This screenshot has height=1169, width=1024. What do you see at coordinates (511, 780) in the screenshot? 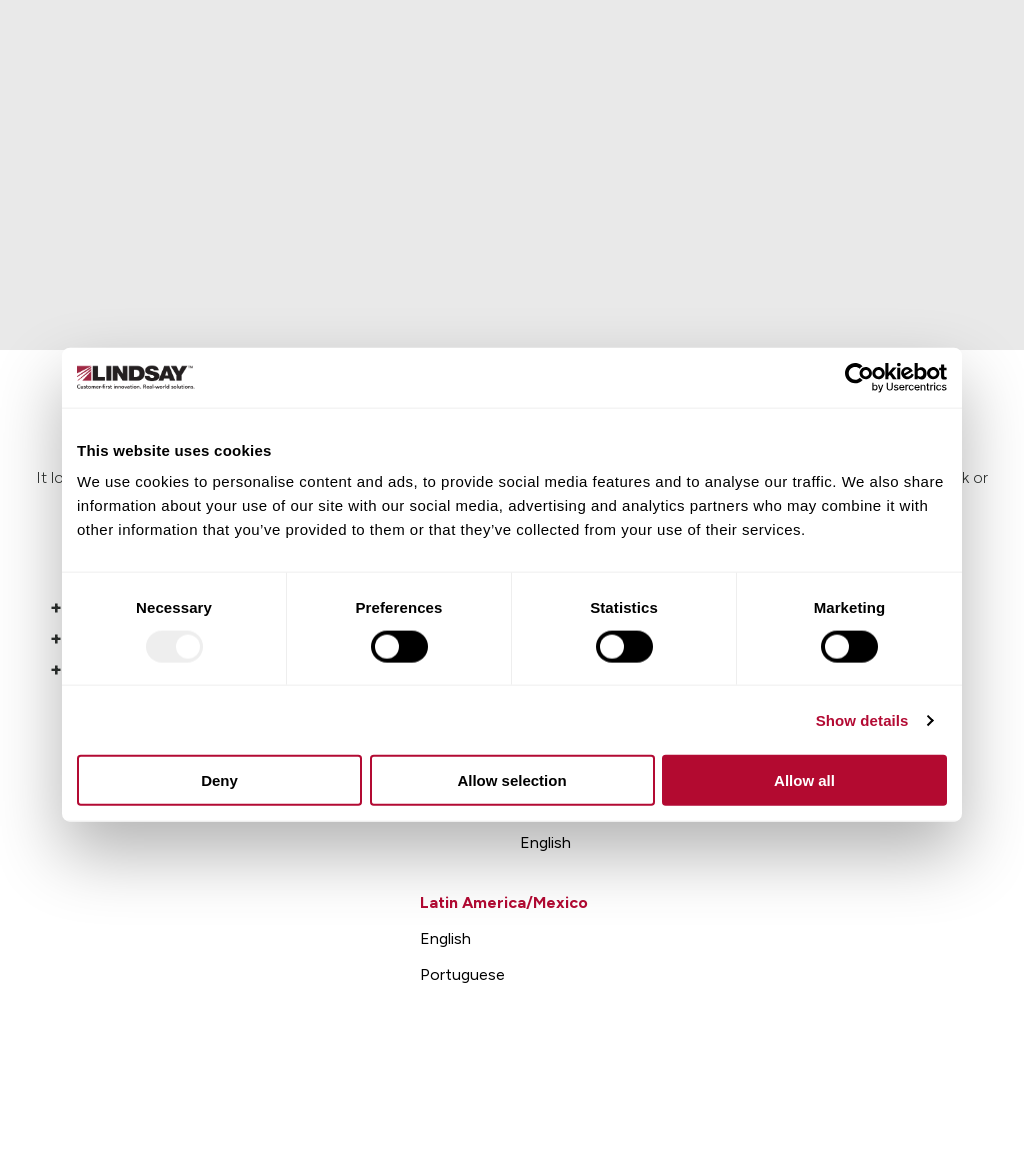
I see `Allow selection` at bounding box center [511, 780].